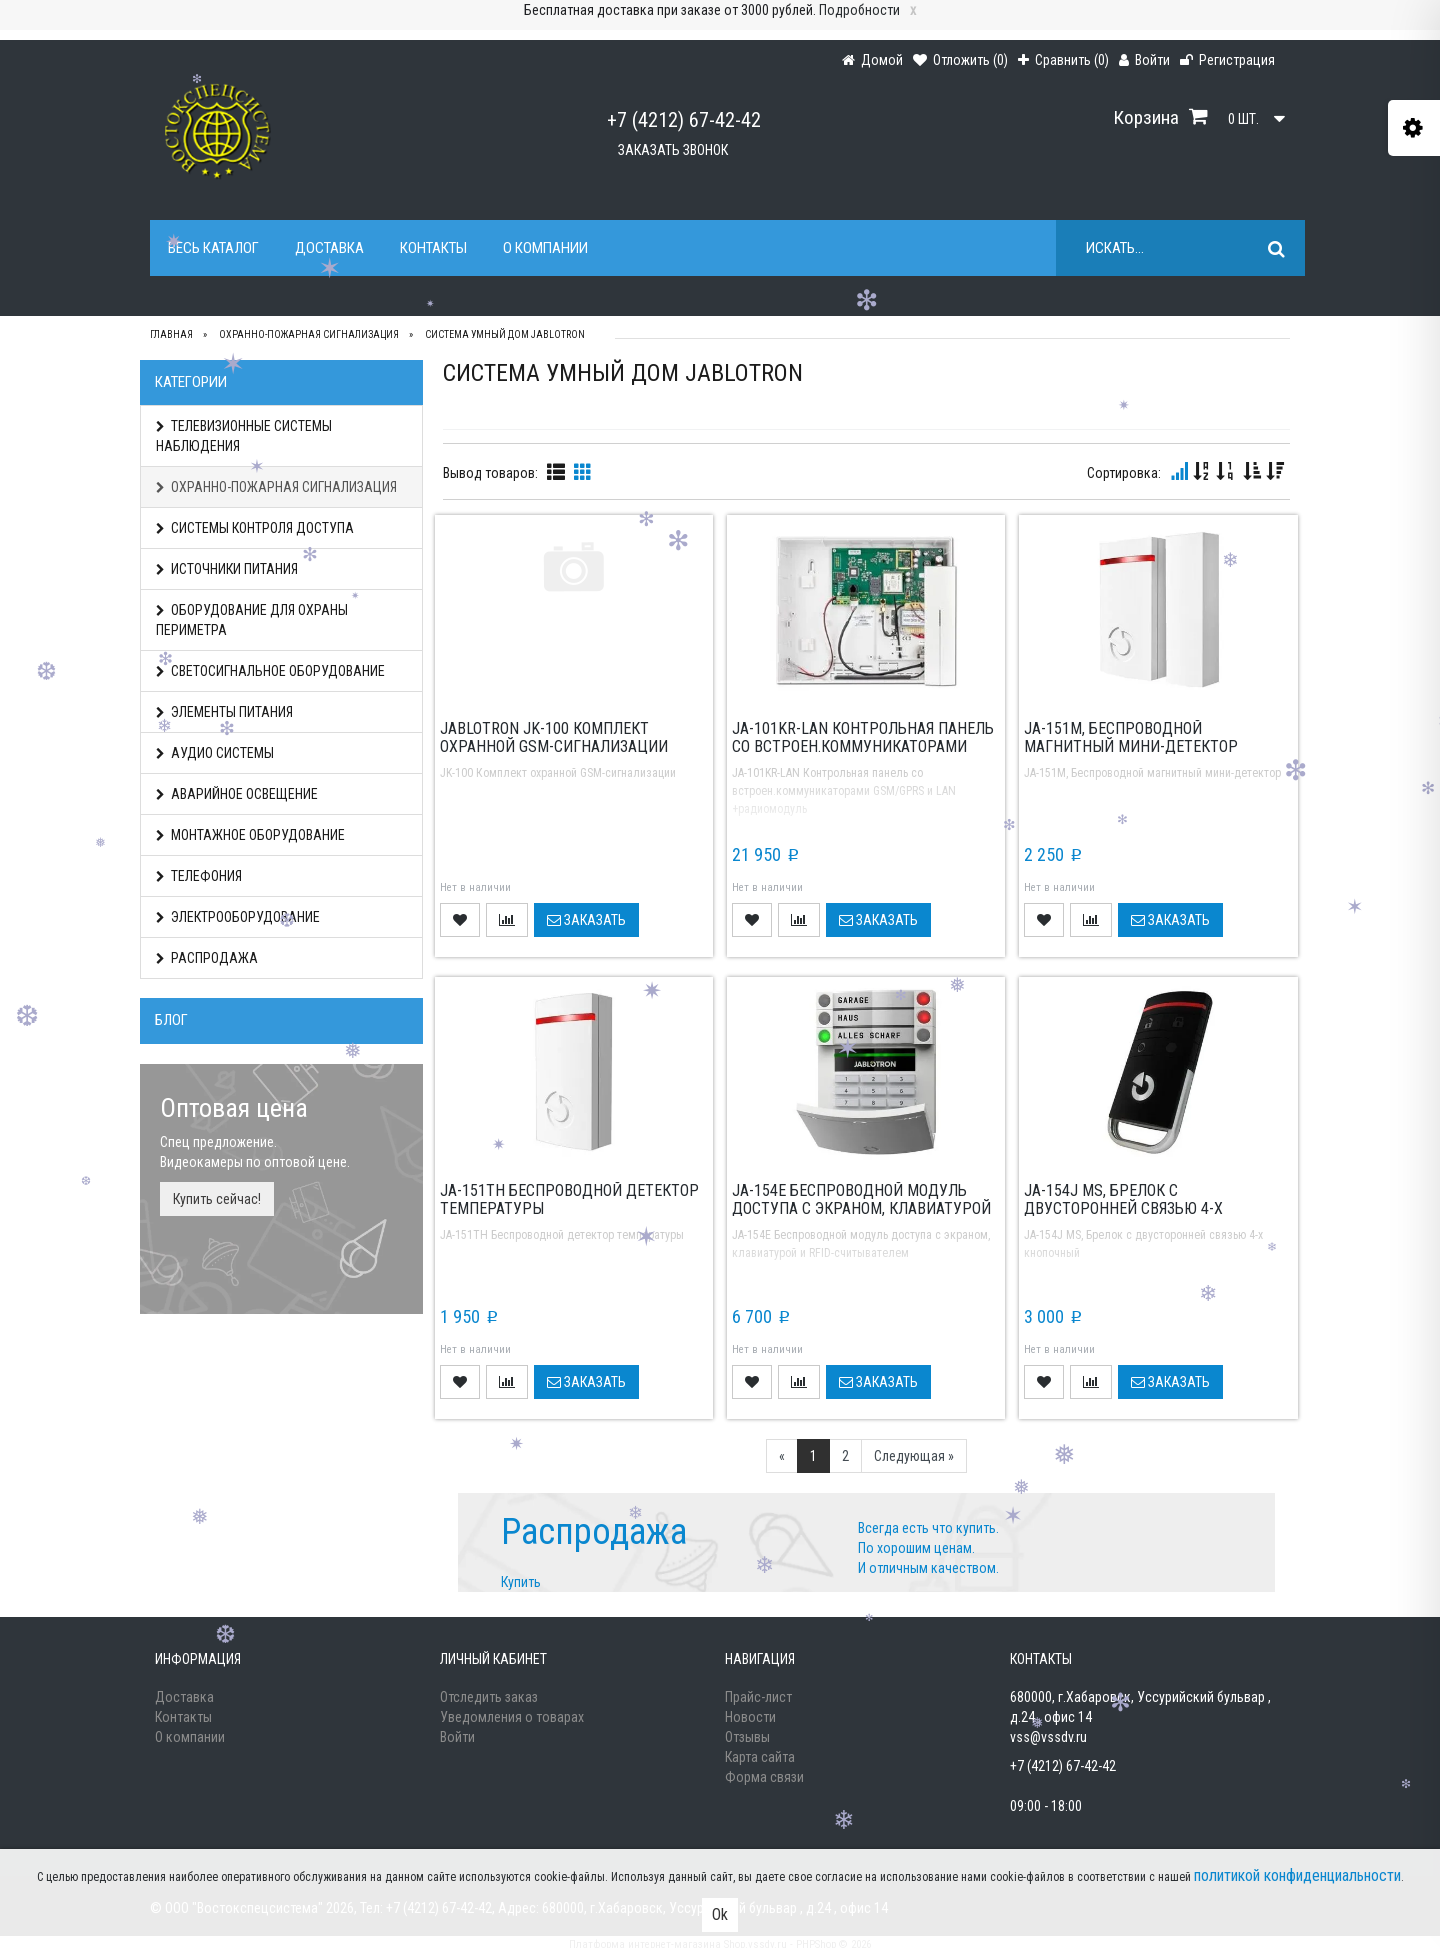  What do you see at coordinates (199, 876) in the screenshot?
I see `ТЕЛЕФОНИЯ` at bounding box center [199, 876].